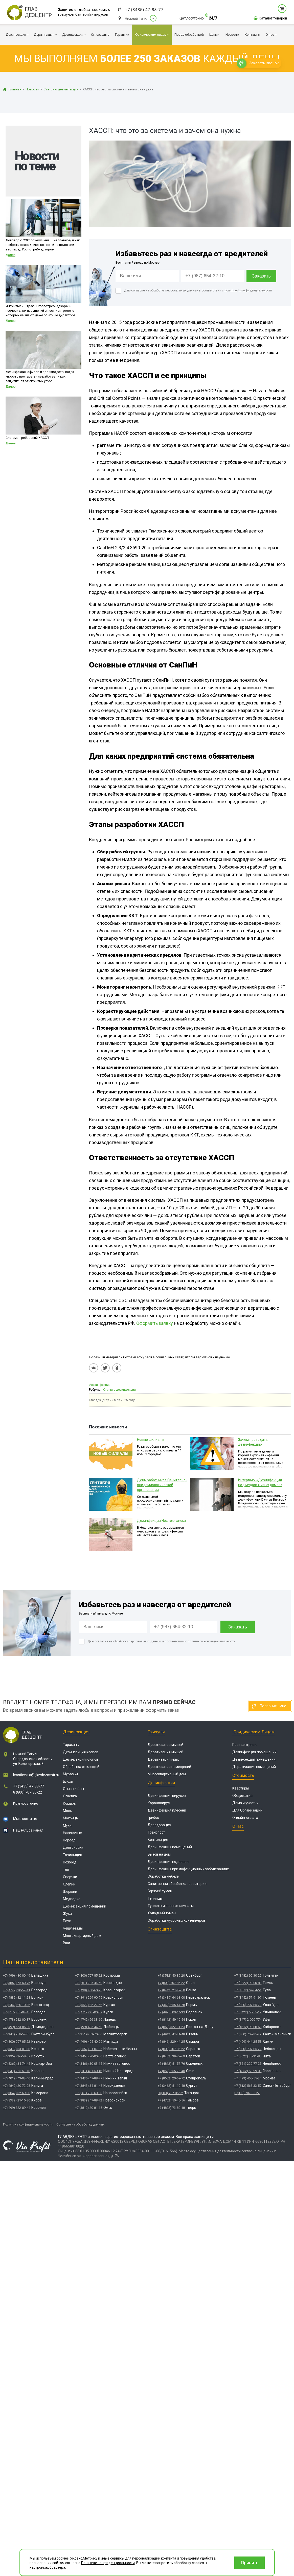  Describe the element at coordinates (88, 2093) in the screenshot. I see `+7 (861) 206-60-08` at that location.